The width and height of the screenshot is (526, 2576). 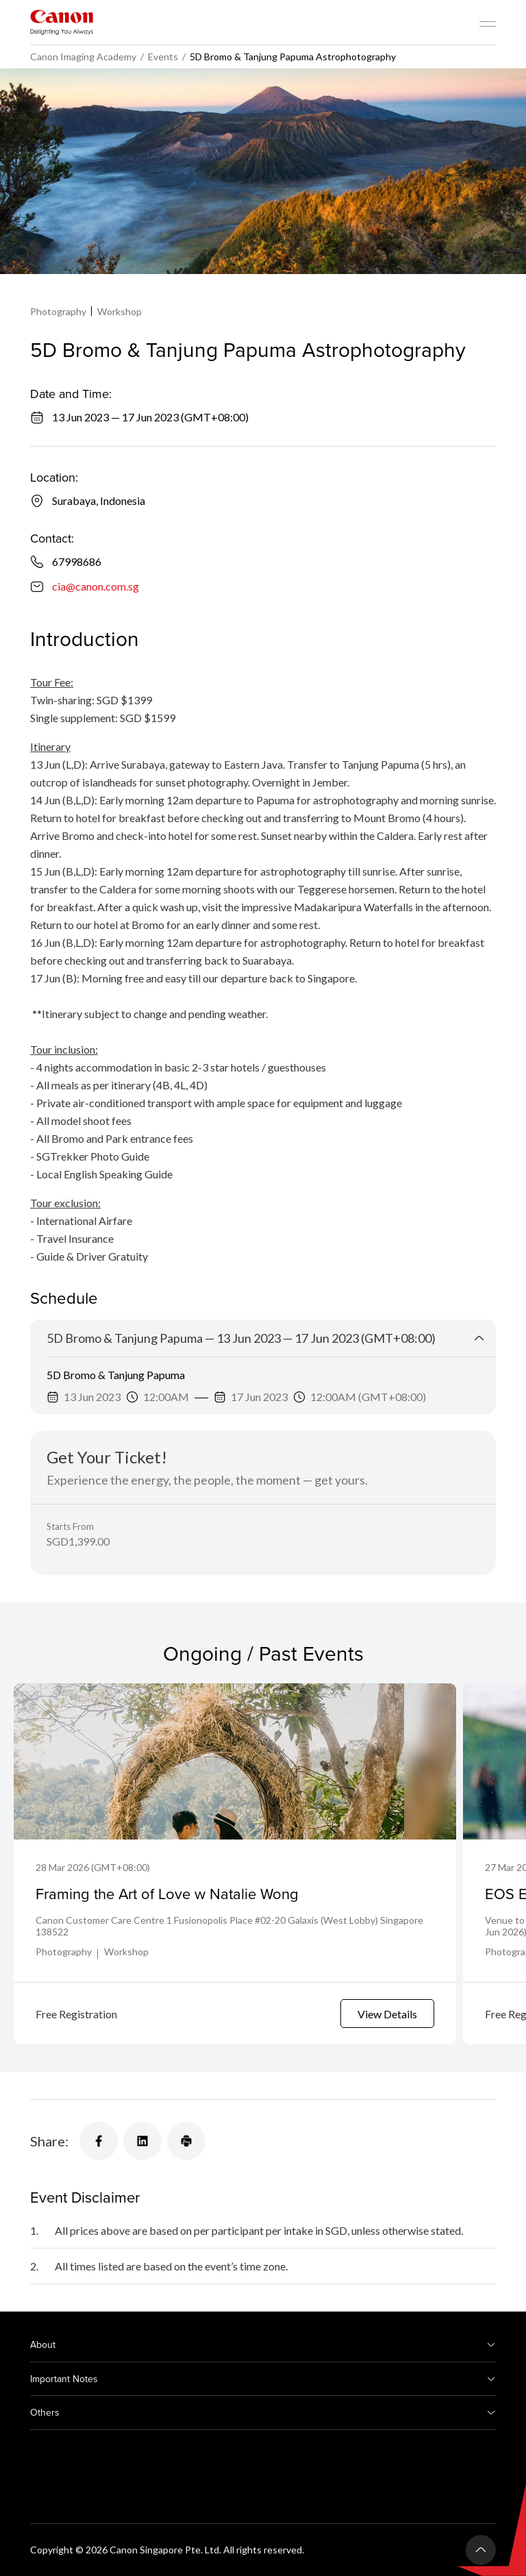 What do you see at coordinates (58, 311) in the screenshot?
I see `Photography` at bounding box center [58, 311].